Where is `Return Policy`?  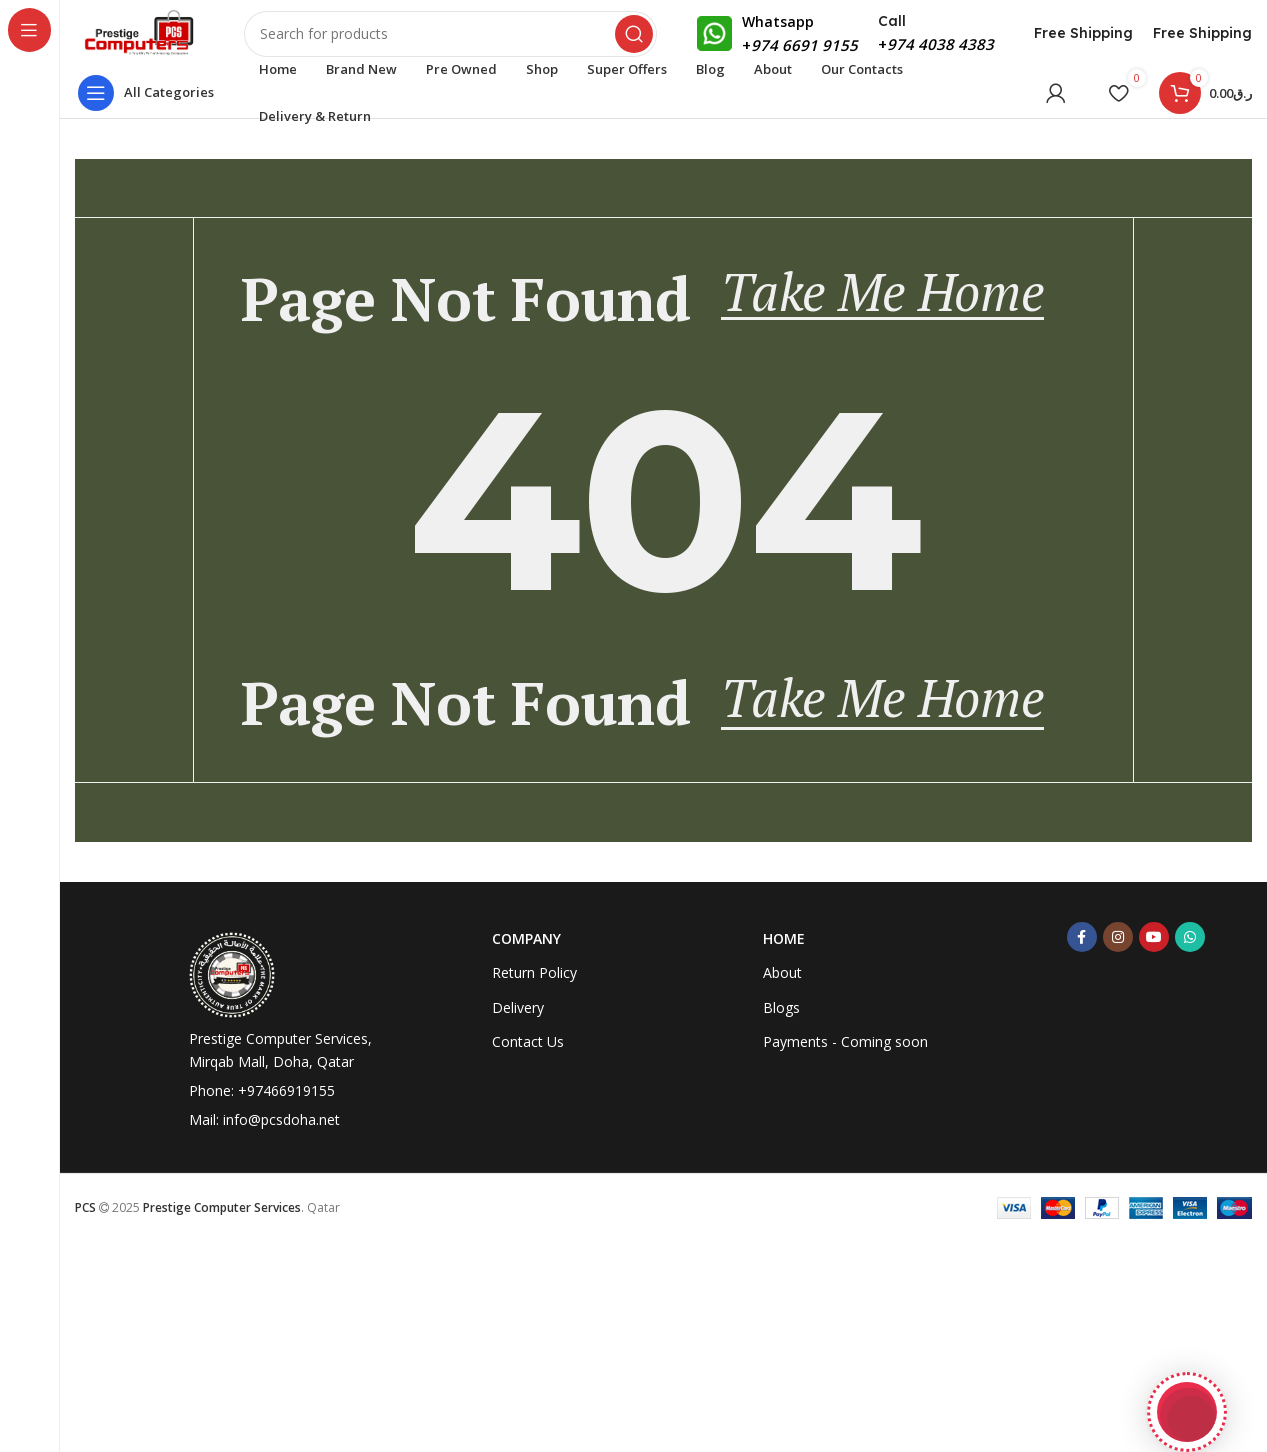
Return Policy is located at coordinates (534, 1186).